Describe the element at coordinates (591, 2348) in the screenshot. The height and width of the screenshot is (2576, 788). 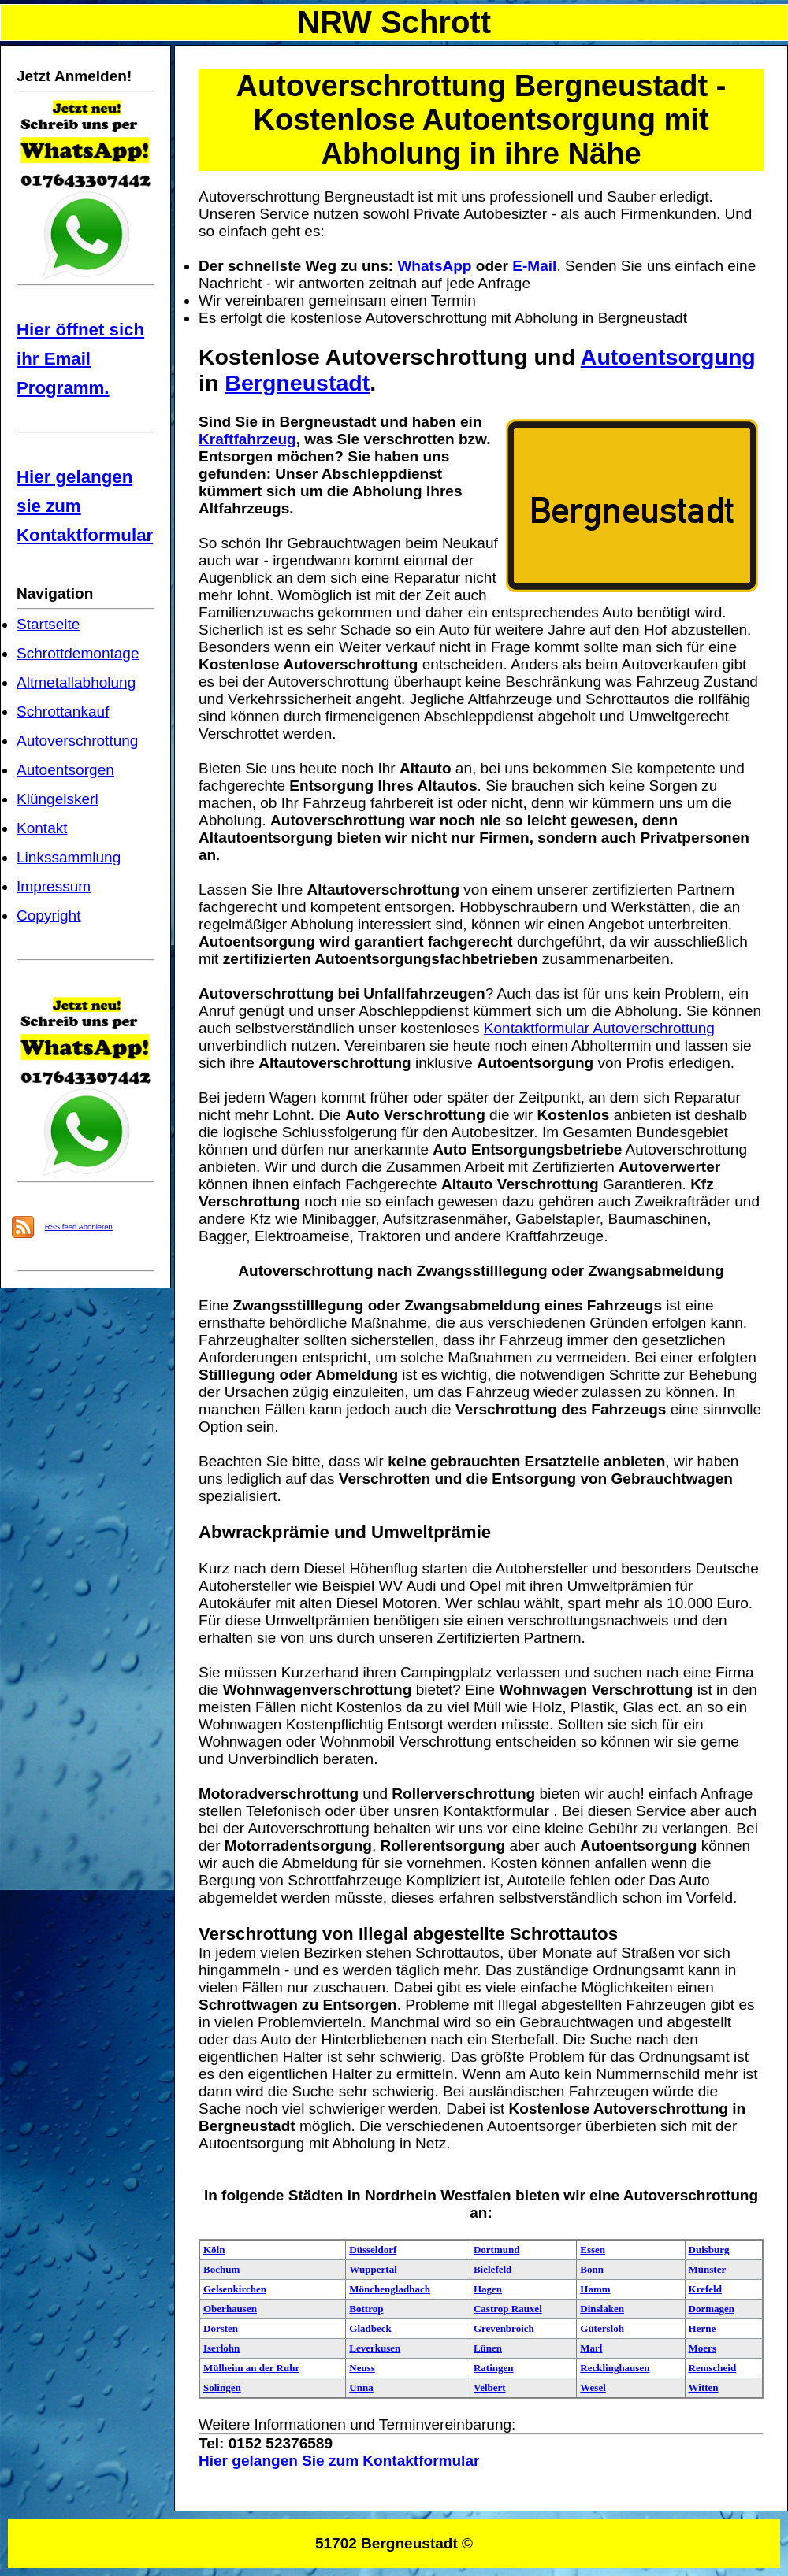
I see `Marl` at that location.